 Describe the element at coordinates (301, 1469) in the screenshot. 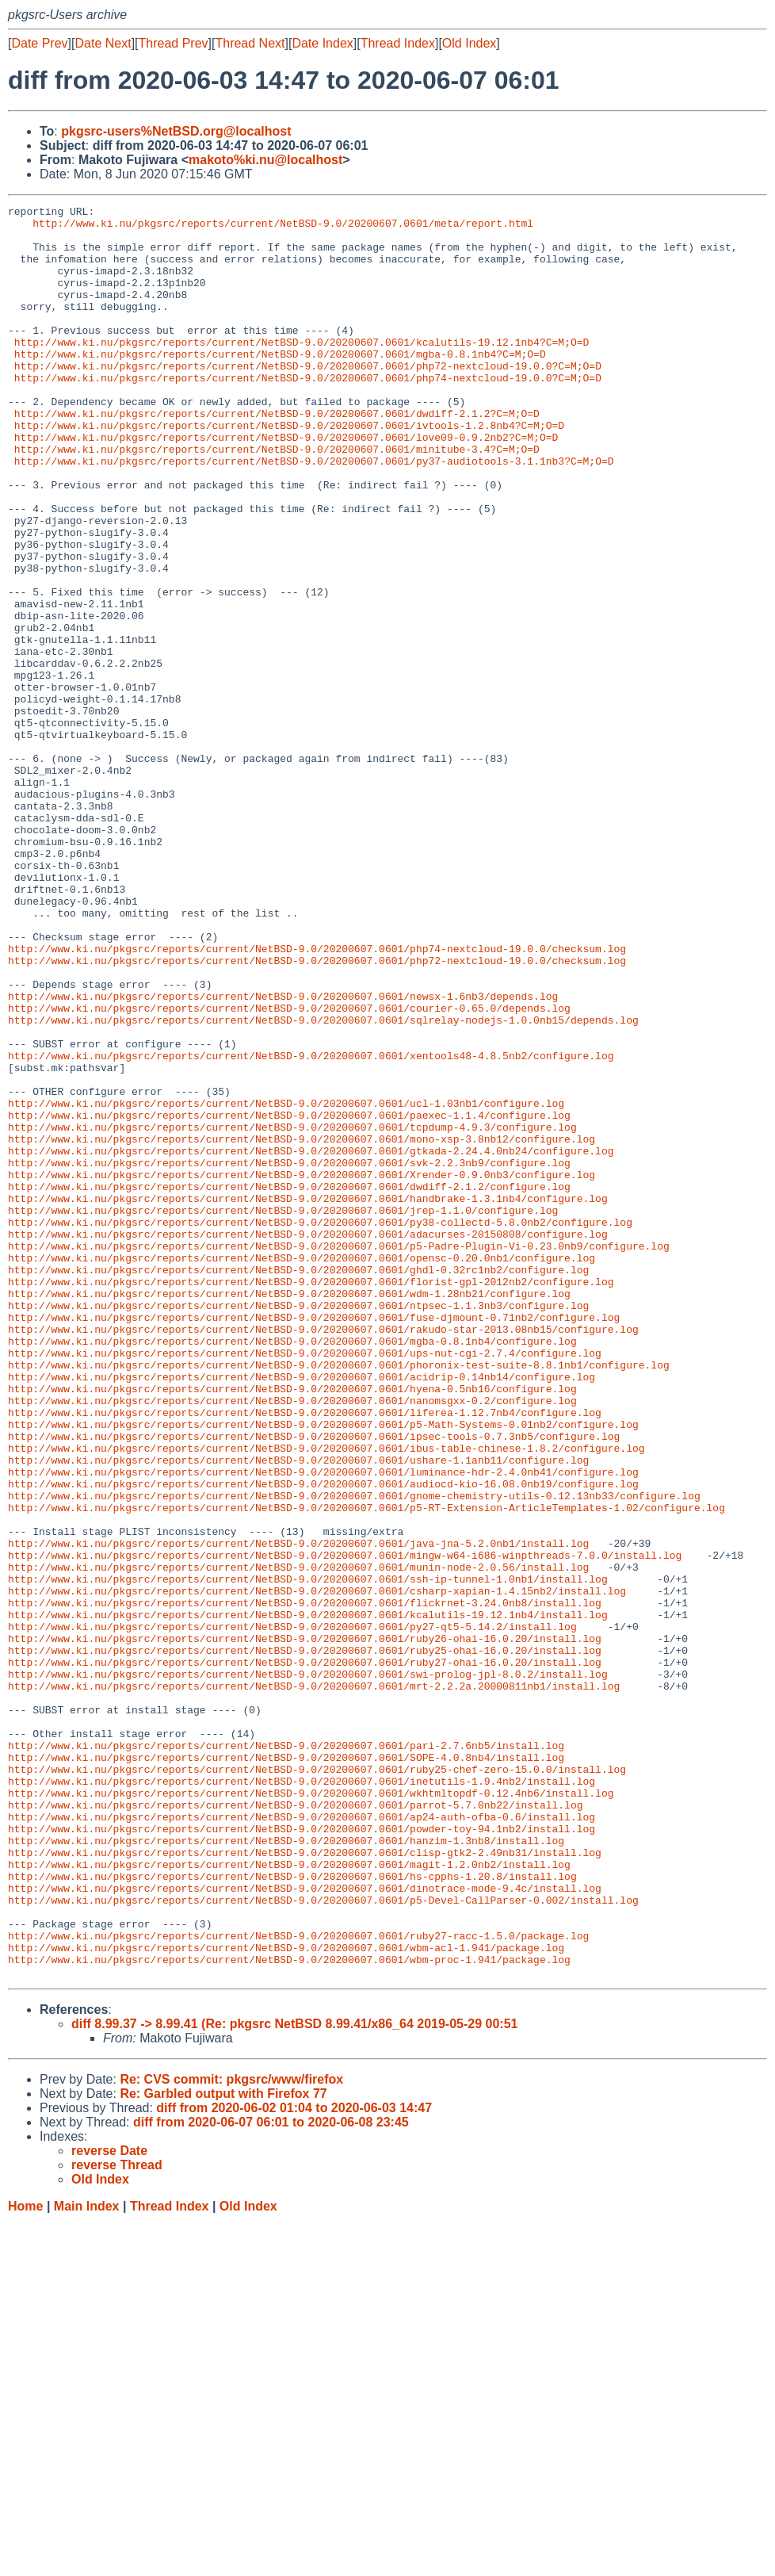

I see `http://www.ki.nu/pkgsrc/reports/current/NetBSD-9.0/20200607.0601/opensc-0.20.0nb1/configure.log` at that location.